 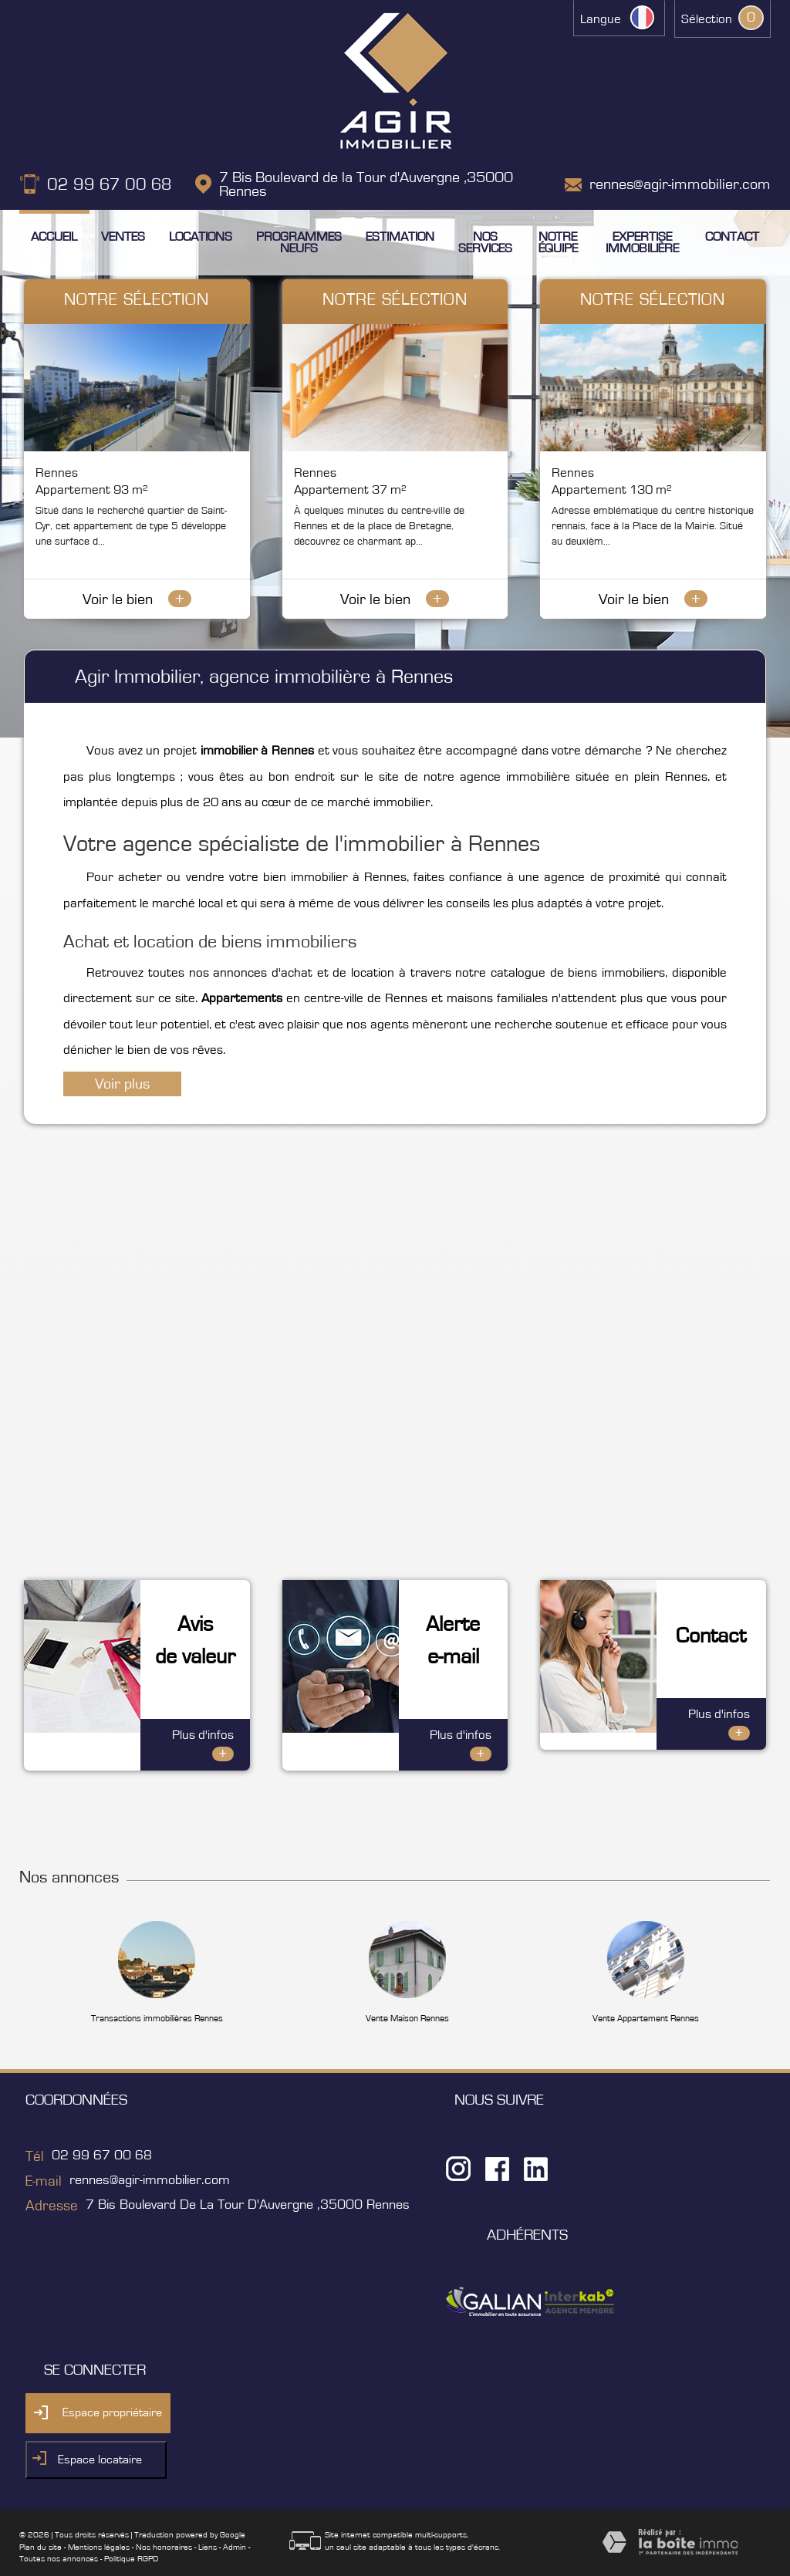 What do you see at coordinates (99, 2527) in the screenshot?
I see `Mentions légales` at bounding box center [99, 2527].